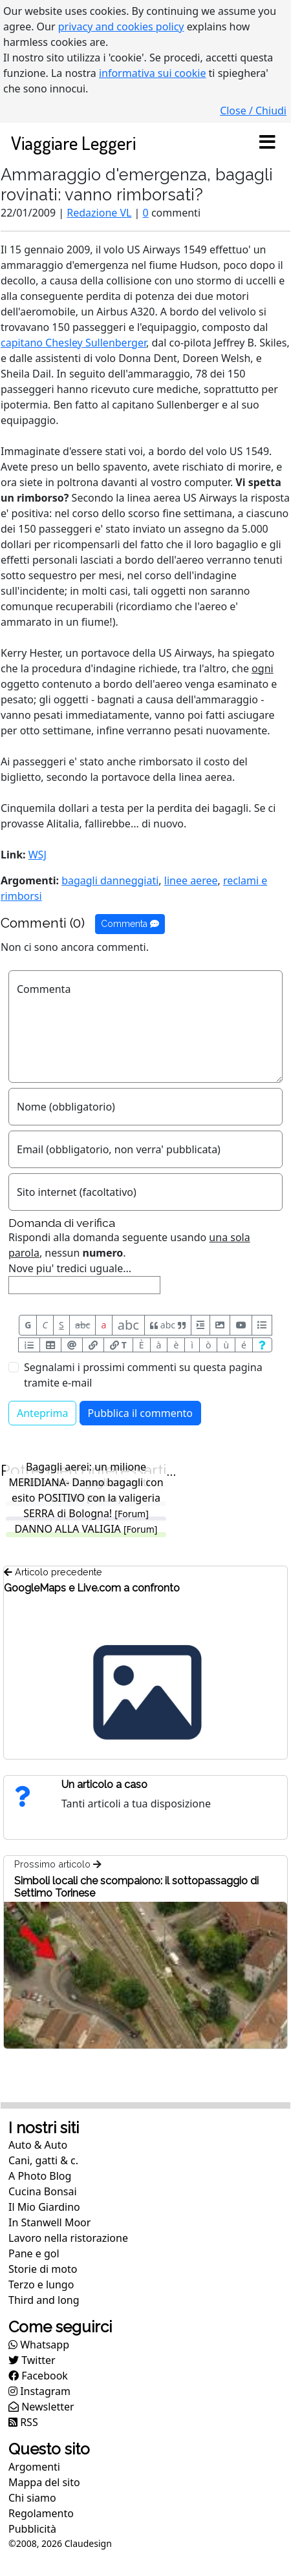 This screenshot has width=291, height=2576. I want to click on abc, so click(82, 1325).